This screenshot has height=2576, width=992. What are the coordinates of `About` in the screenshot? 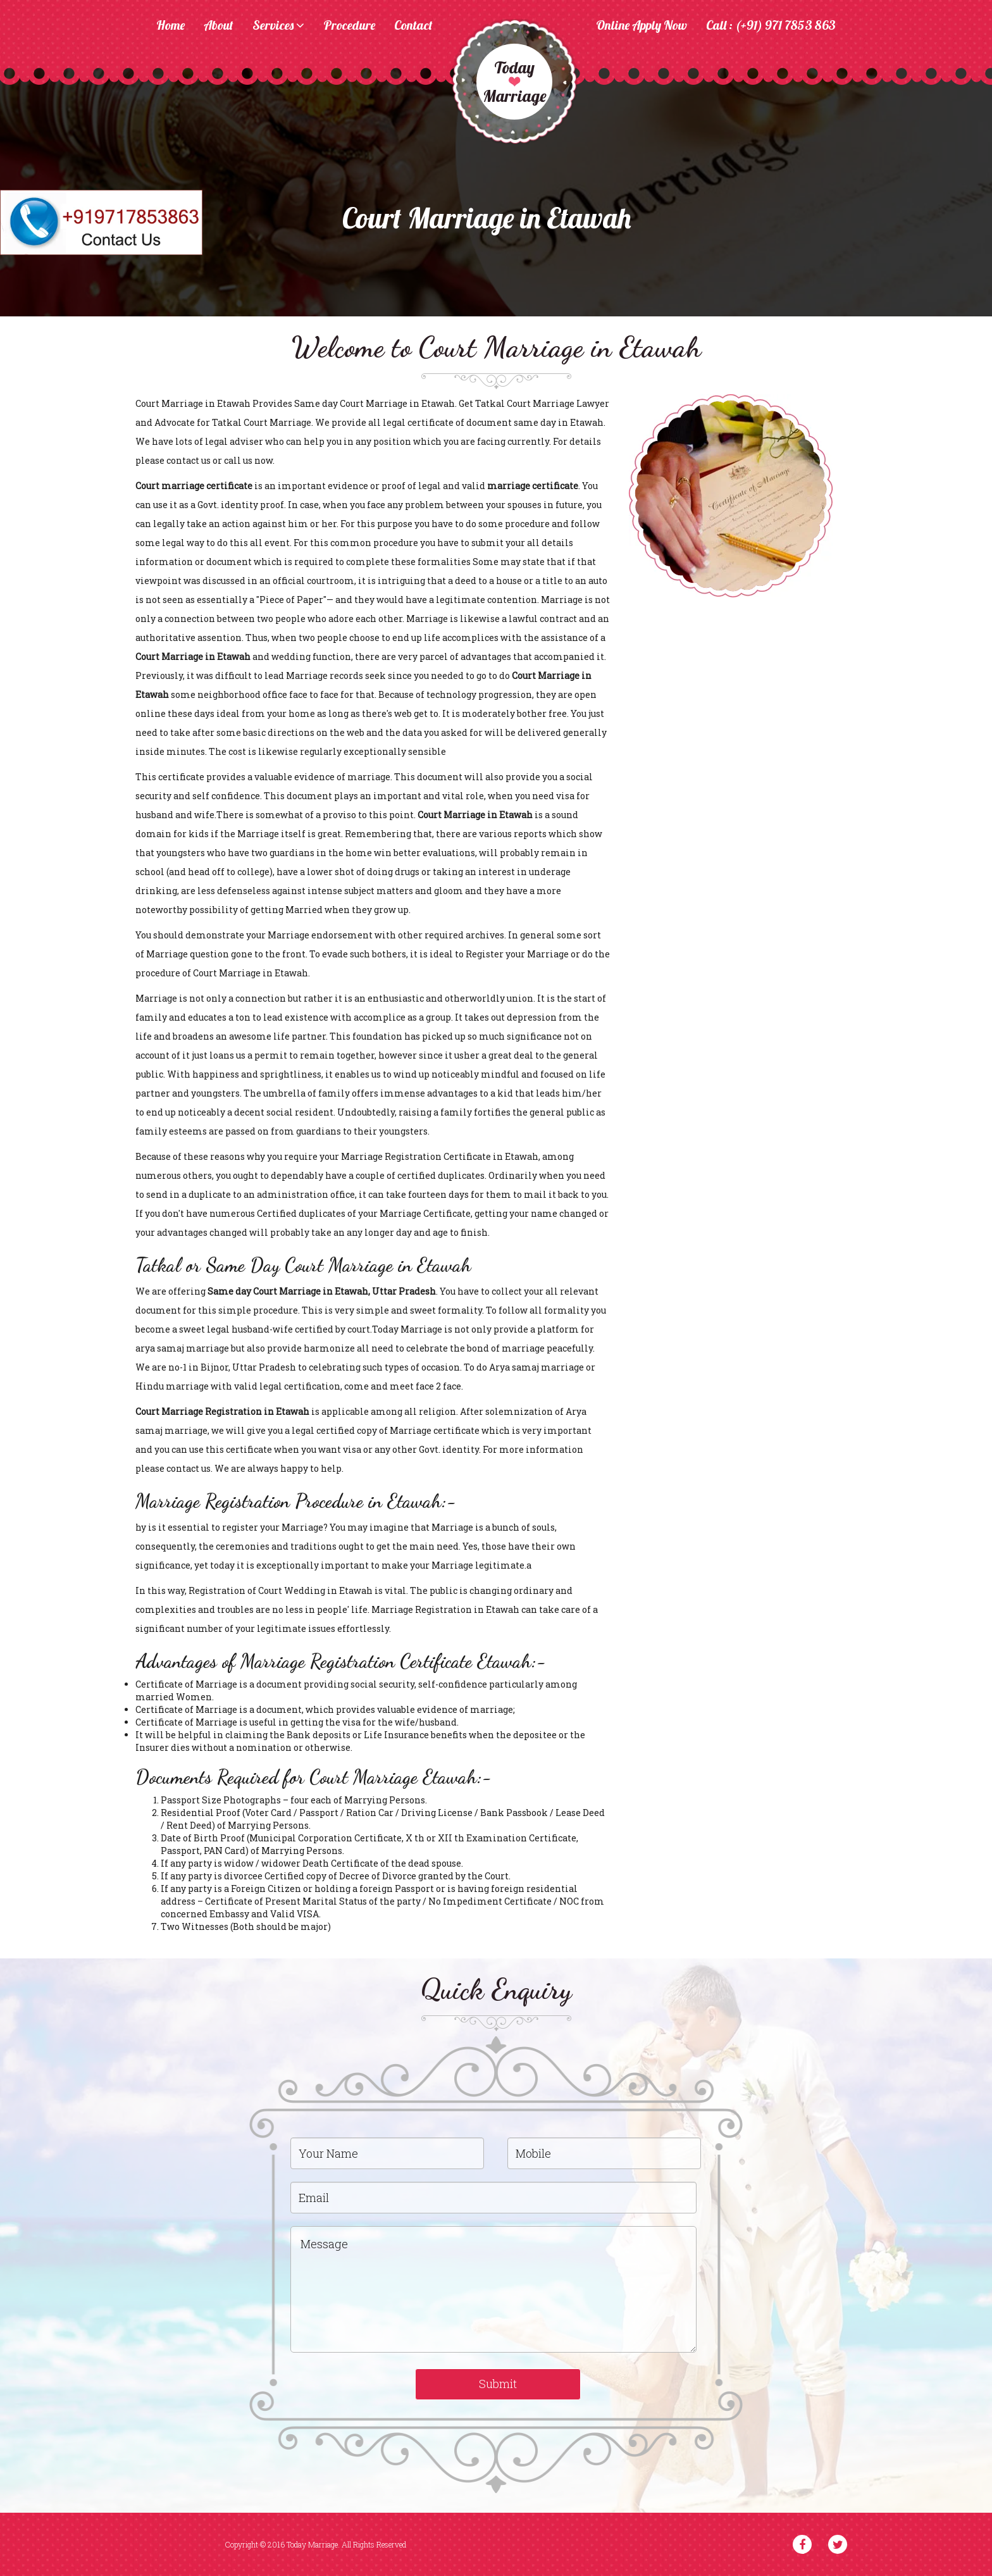 It's located at (218, 26).